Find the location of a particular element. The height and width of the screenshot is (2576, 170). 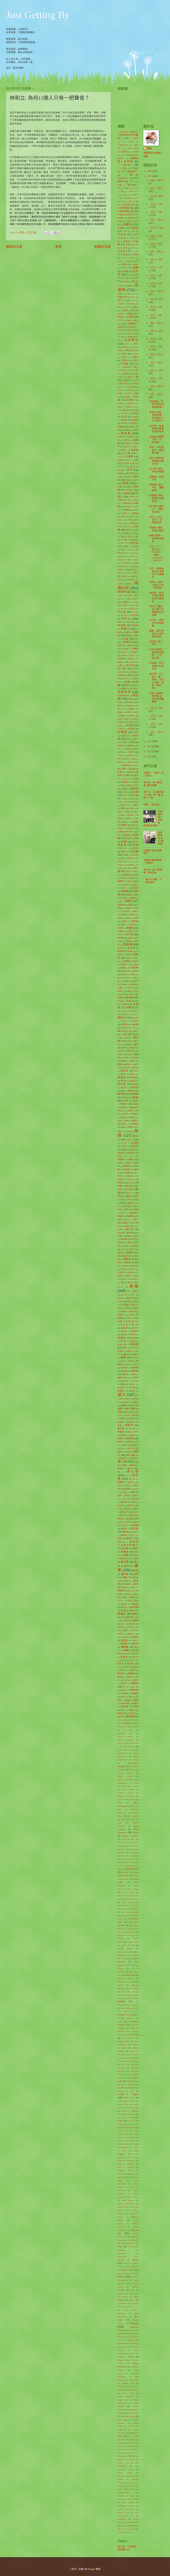

楊仰風 is located at coordinates (120, 1298).